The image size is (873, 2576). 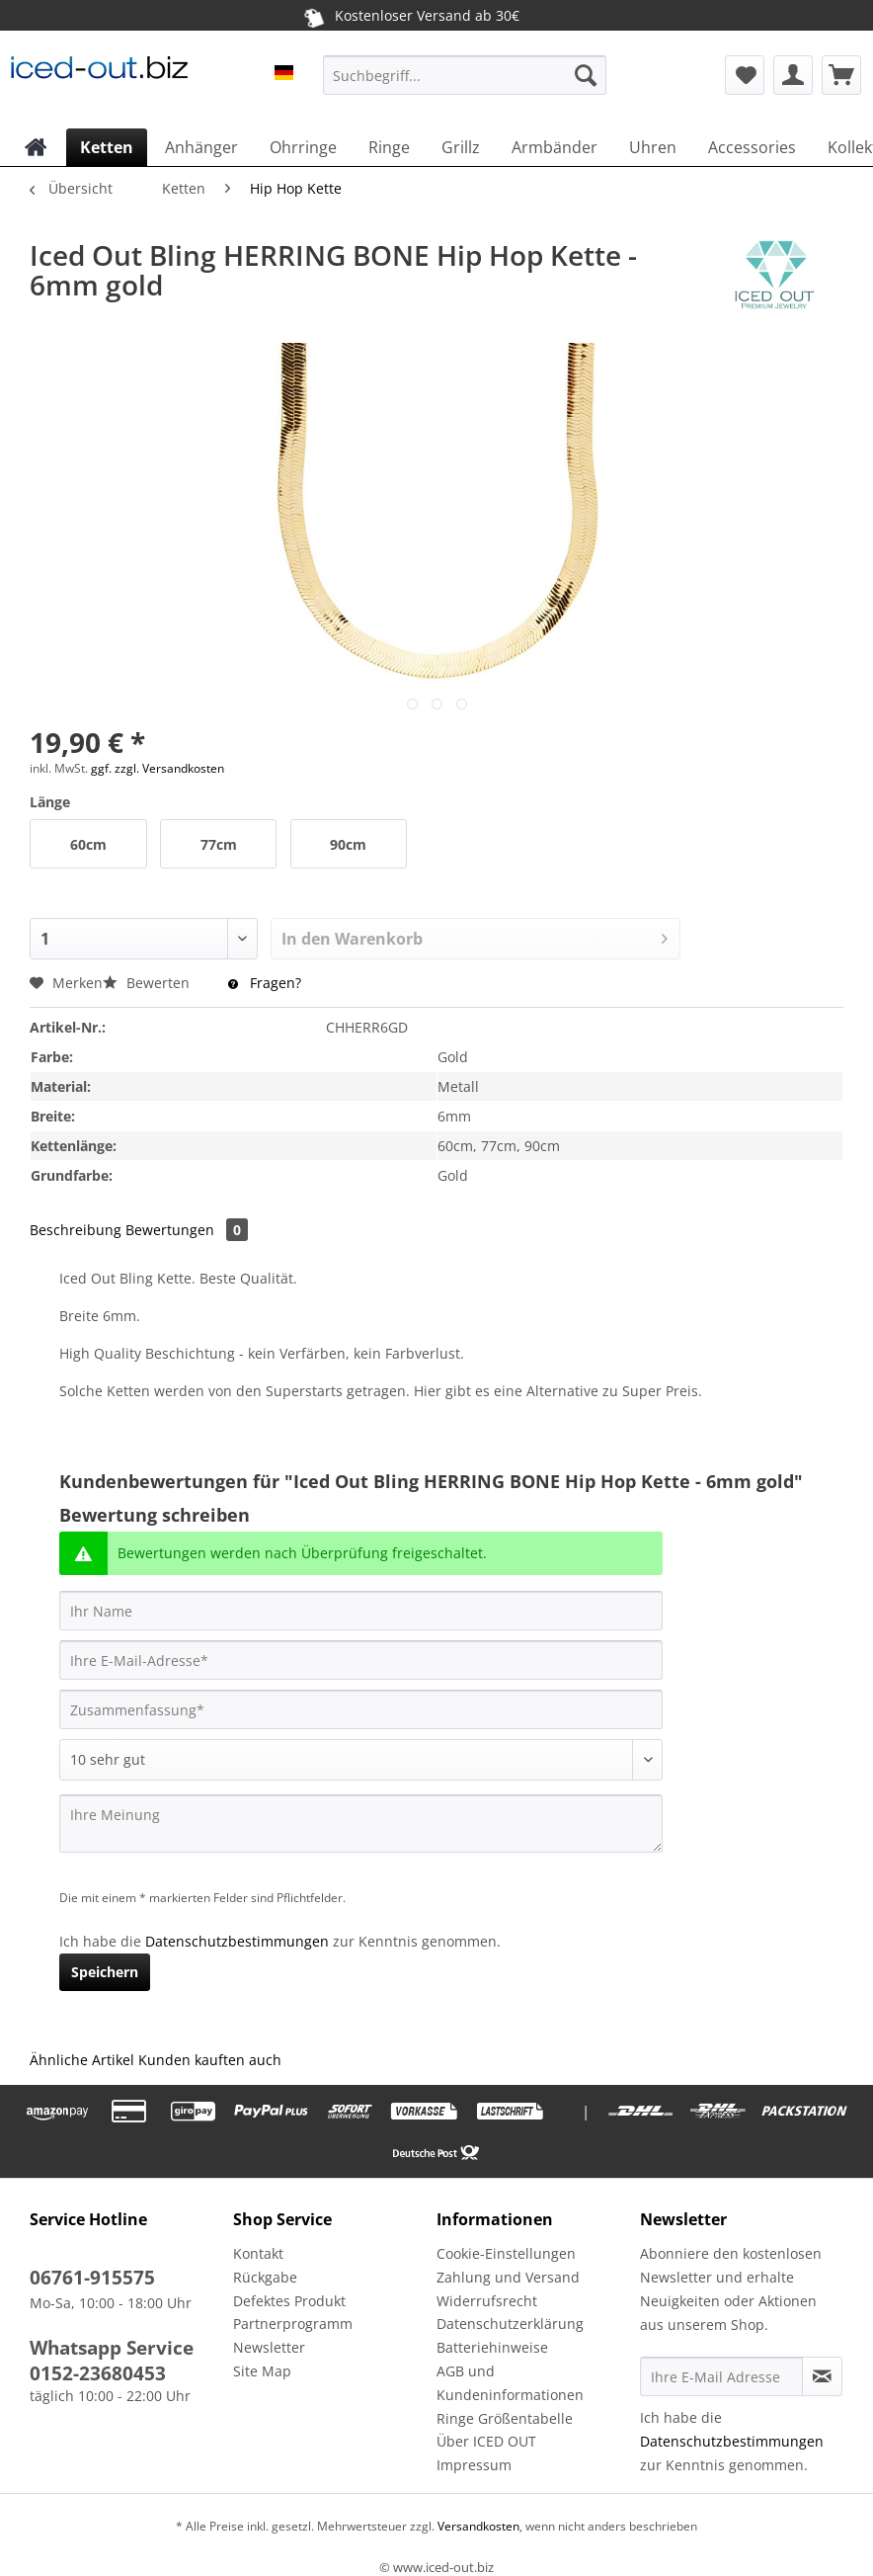 What do you see at coordinates (793, 75) in the screenshot?
I see `[Mein Konto]` at bounding box center [793, 75].